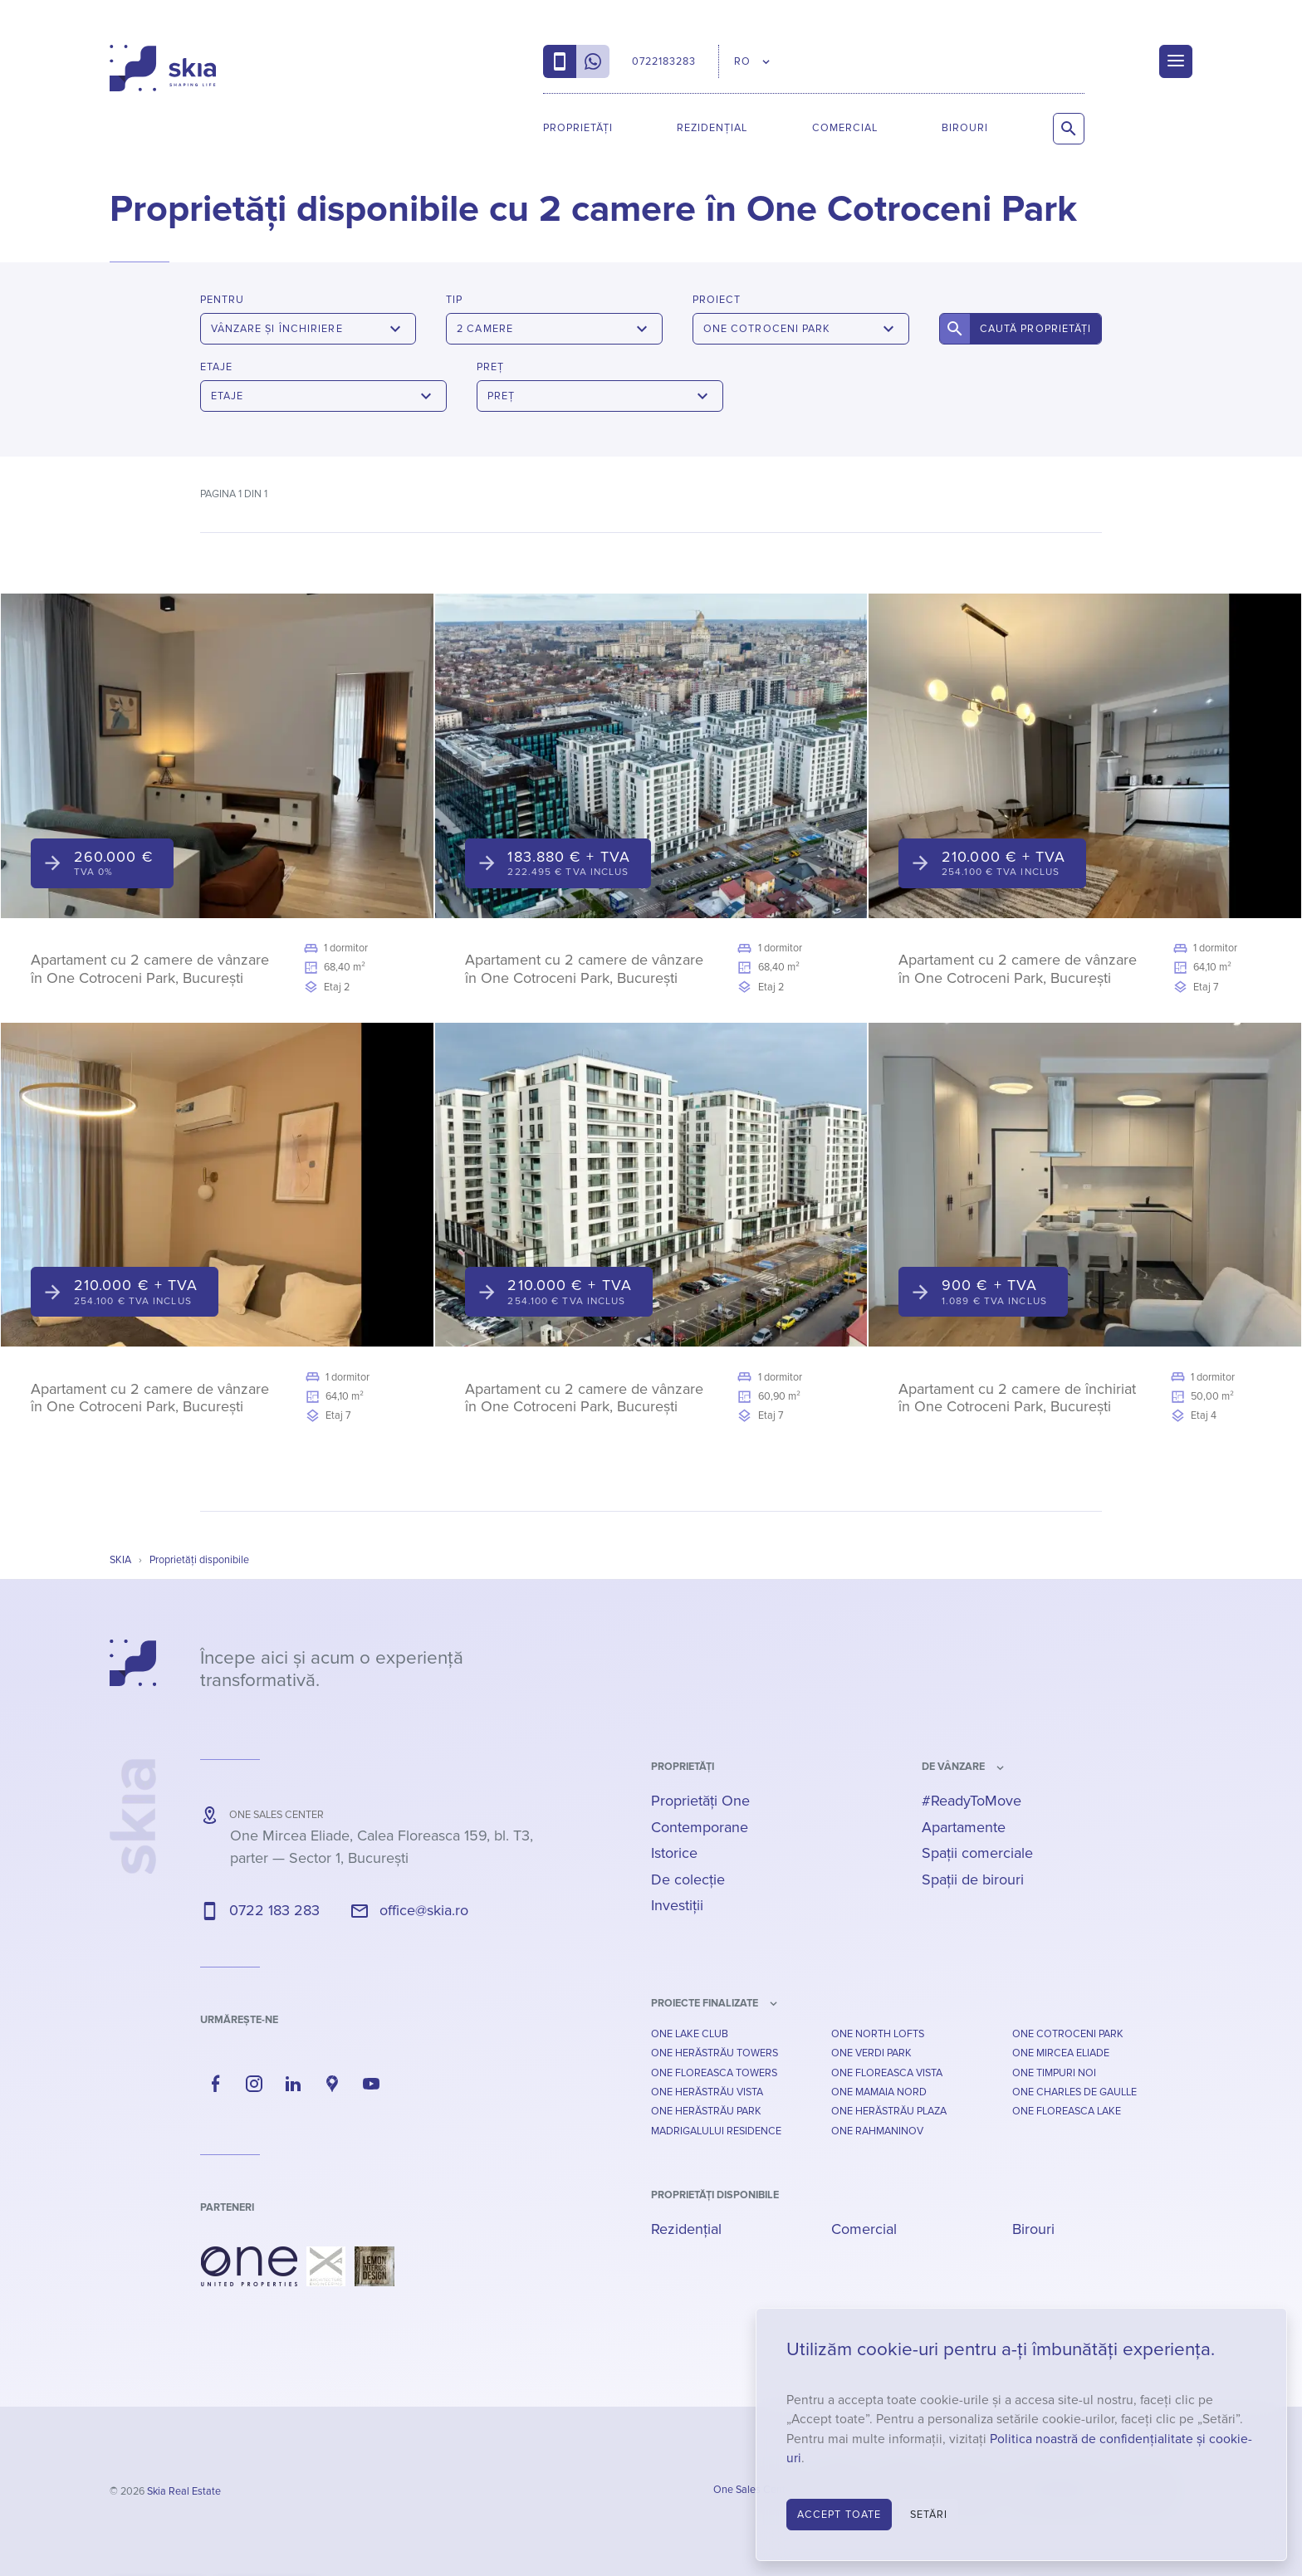 The image size is (1302, 2576). I want to click on Proprietăți disponibile, so click(715, 2195).